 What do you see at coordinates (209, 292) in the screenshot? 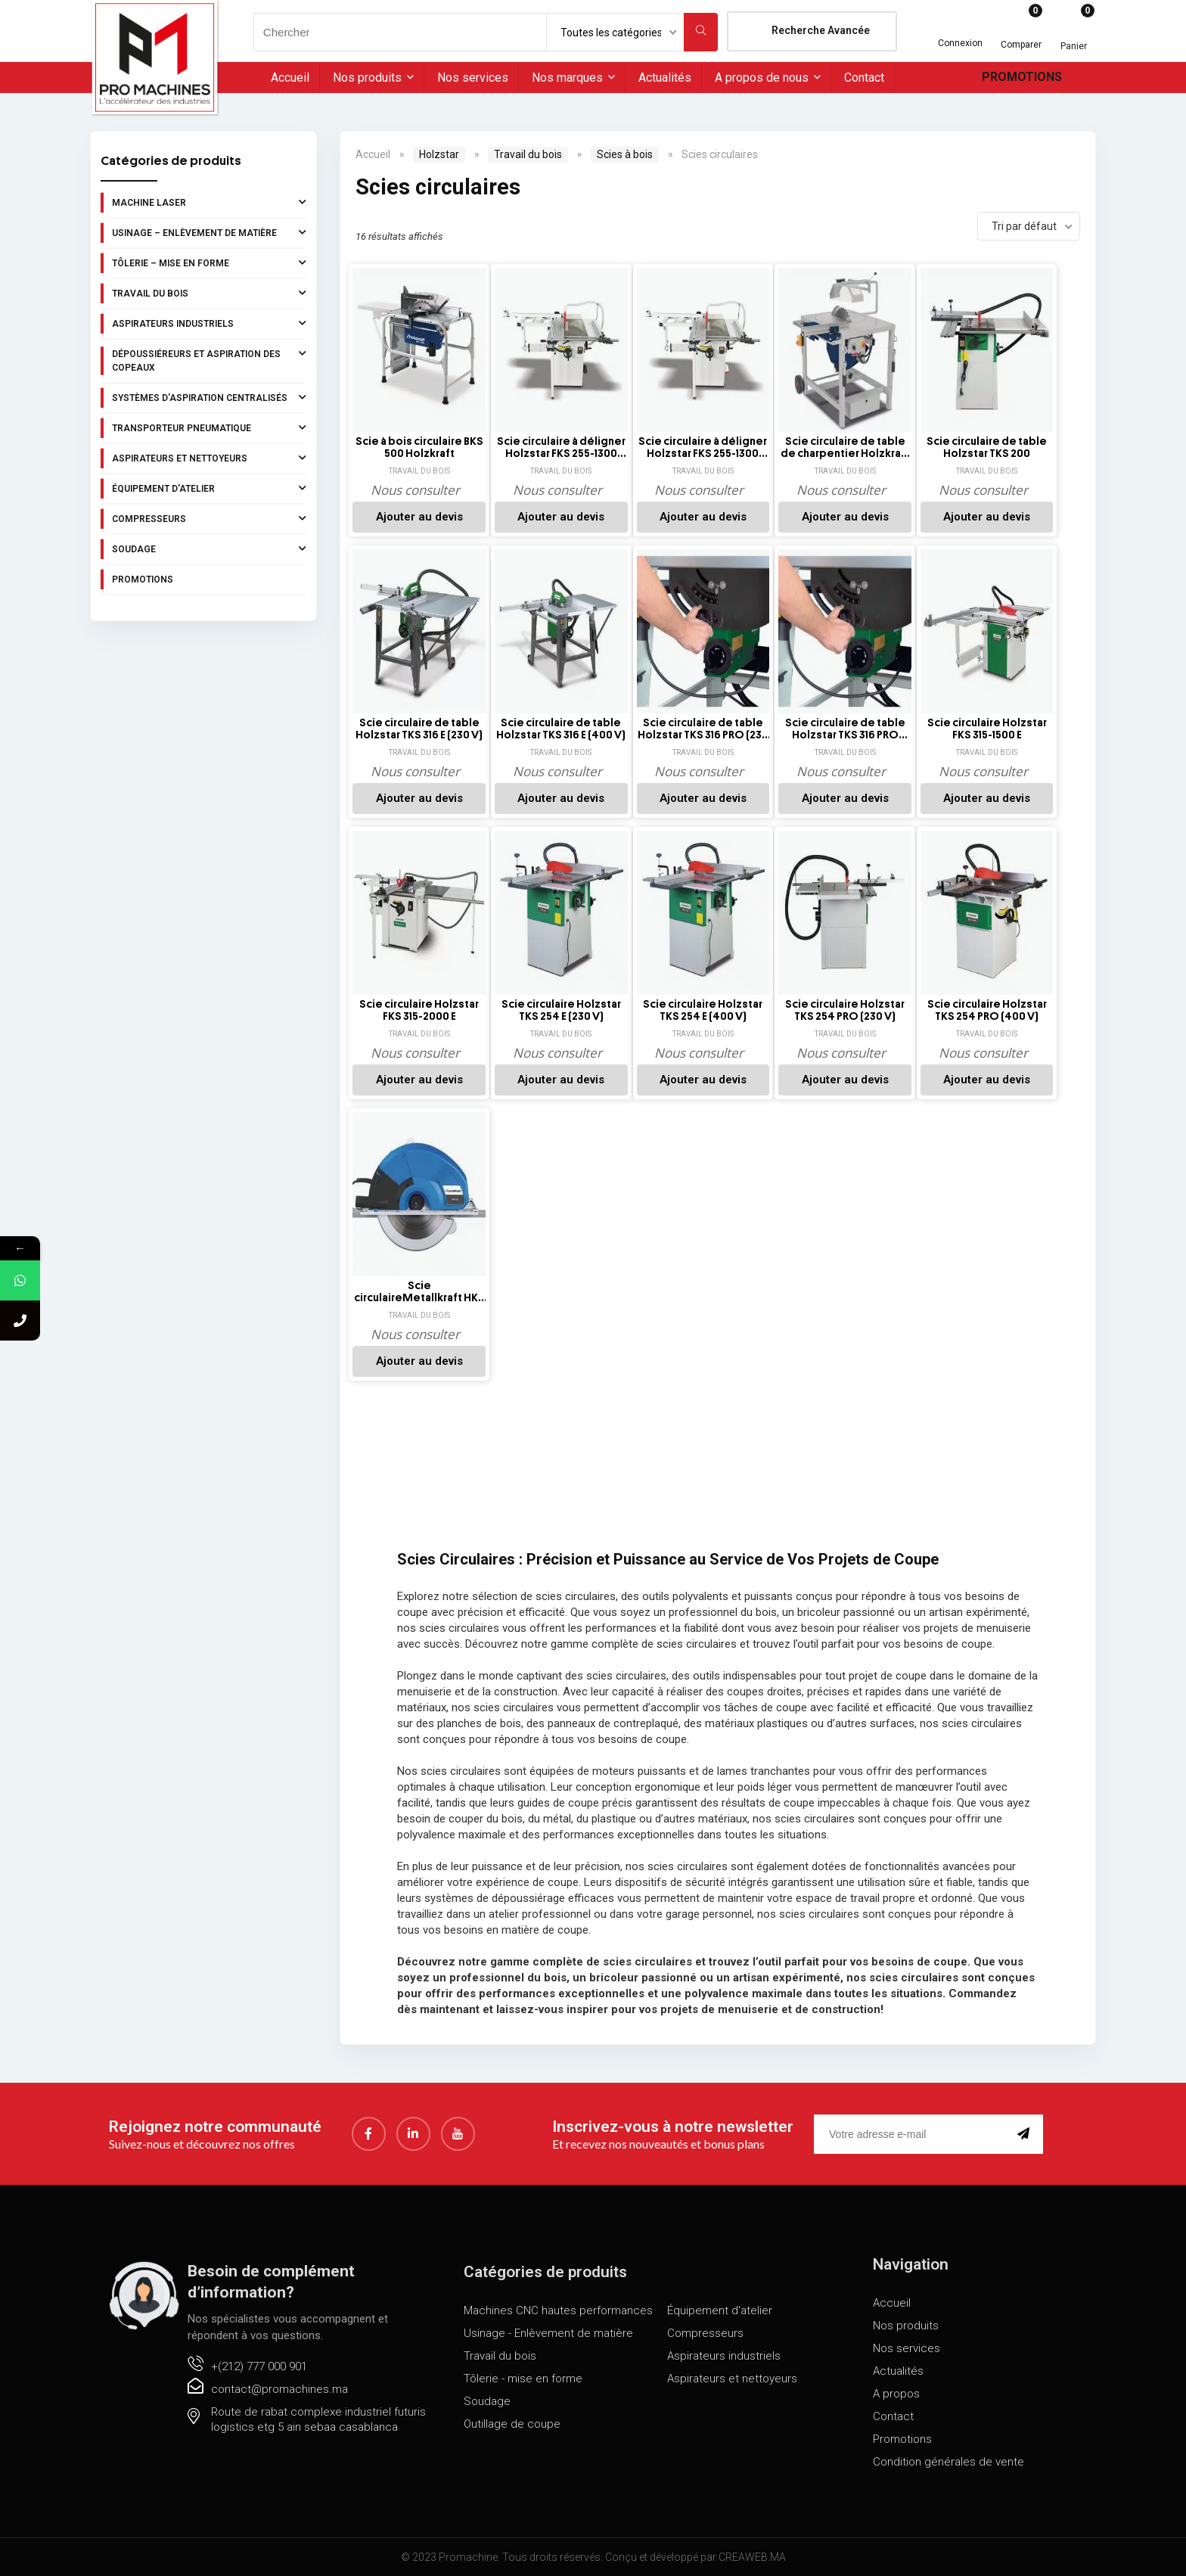
I see `Travail du bois` at bounding box center [209, 292].